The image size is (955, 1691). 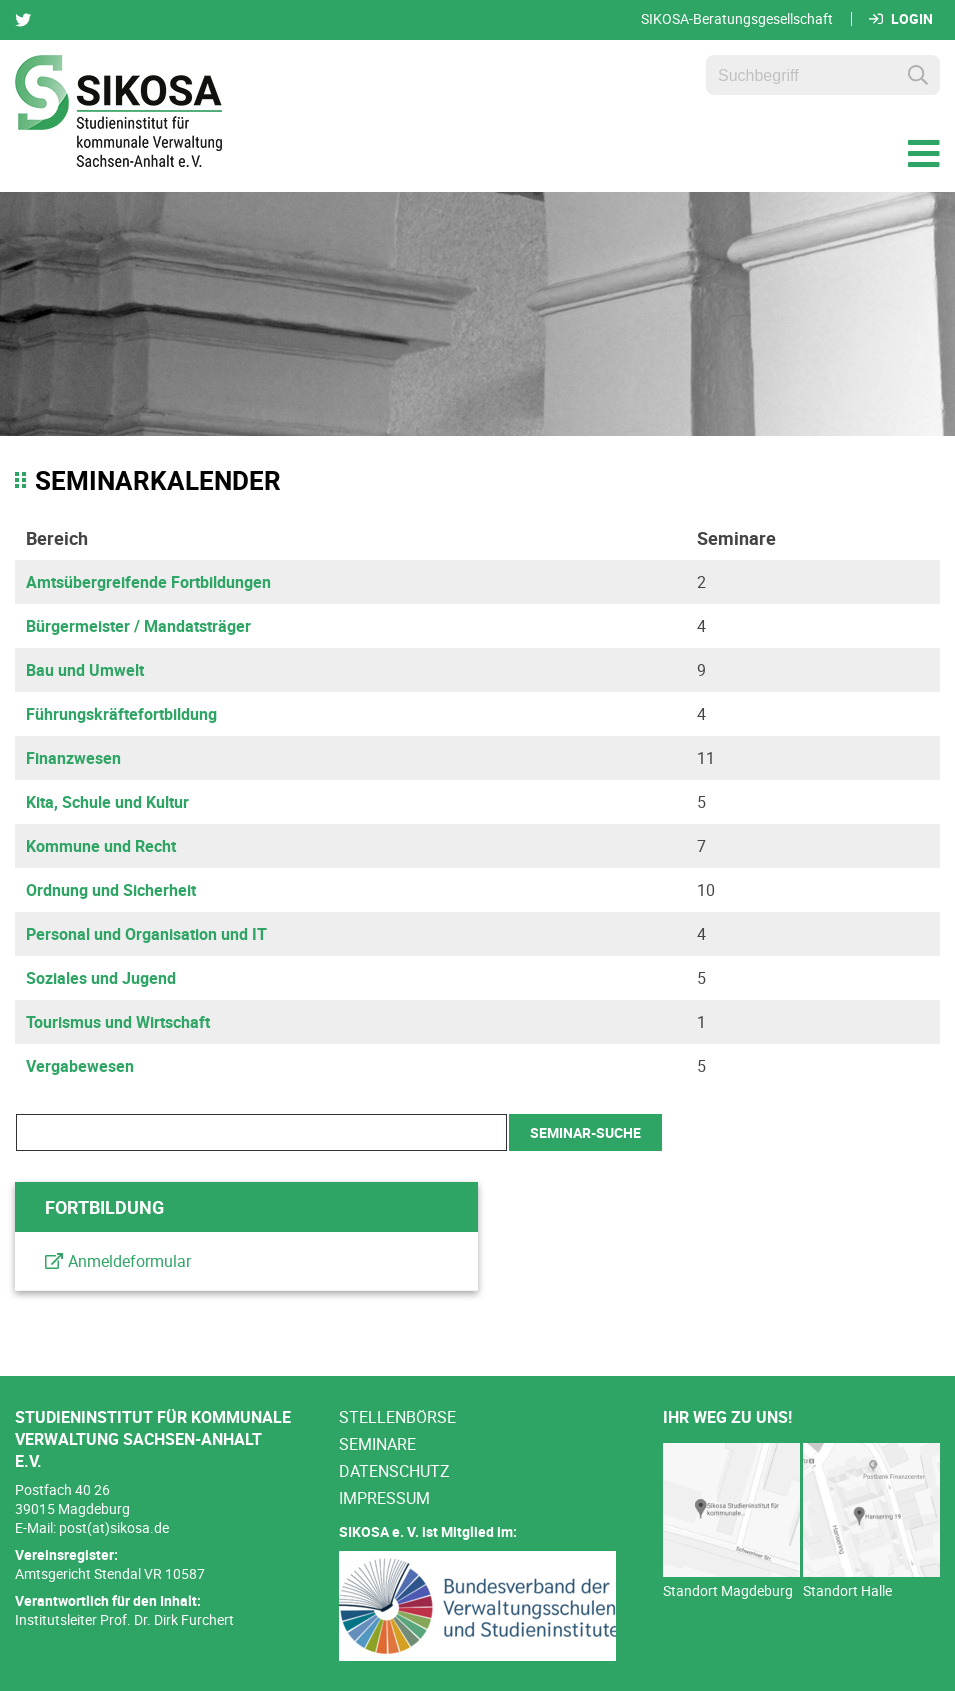 I want to click on Kommune und Recht, so click(x=101, y=846).